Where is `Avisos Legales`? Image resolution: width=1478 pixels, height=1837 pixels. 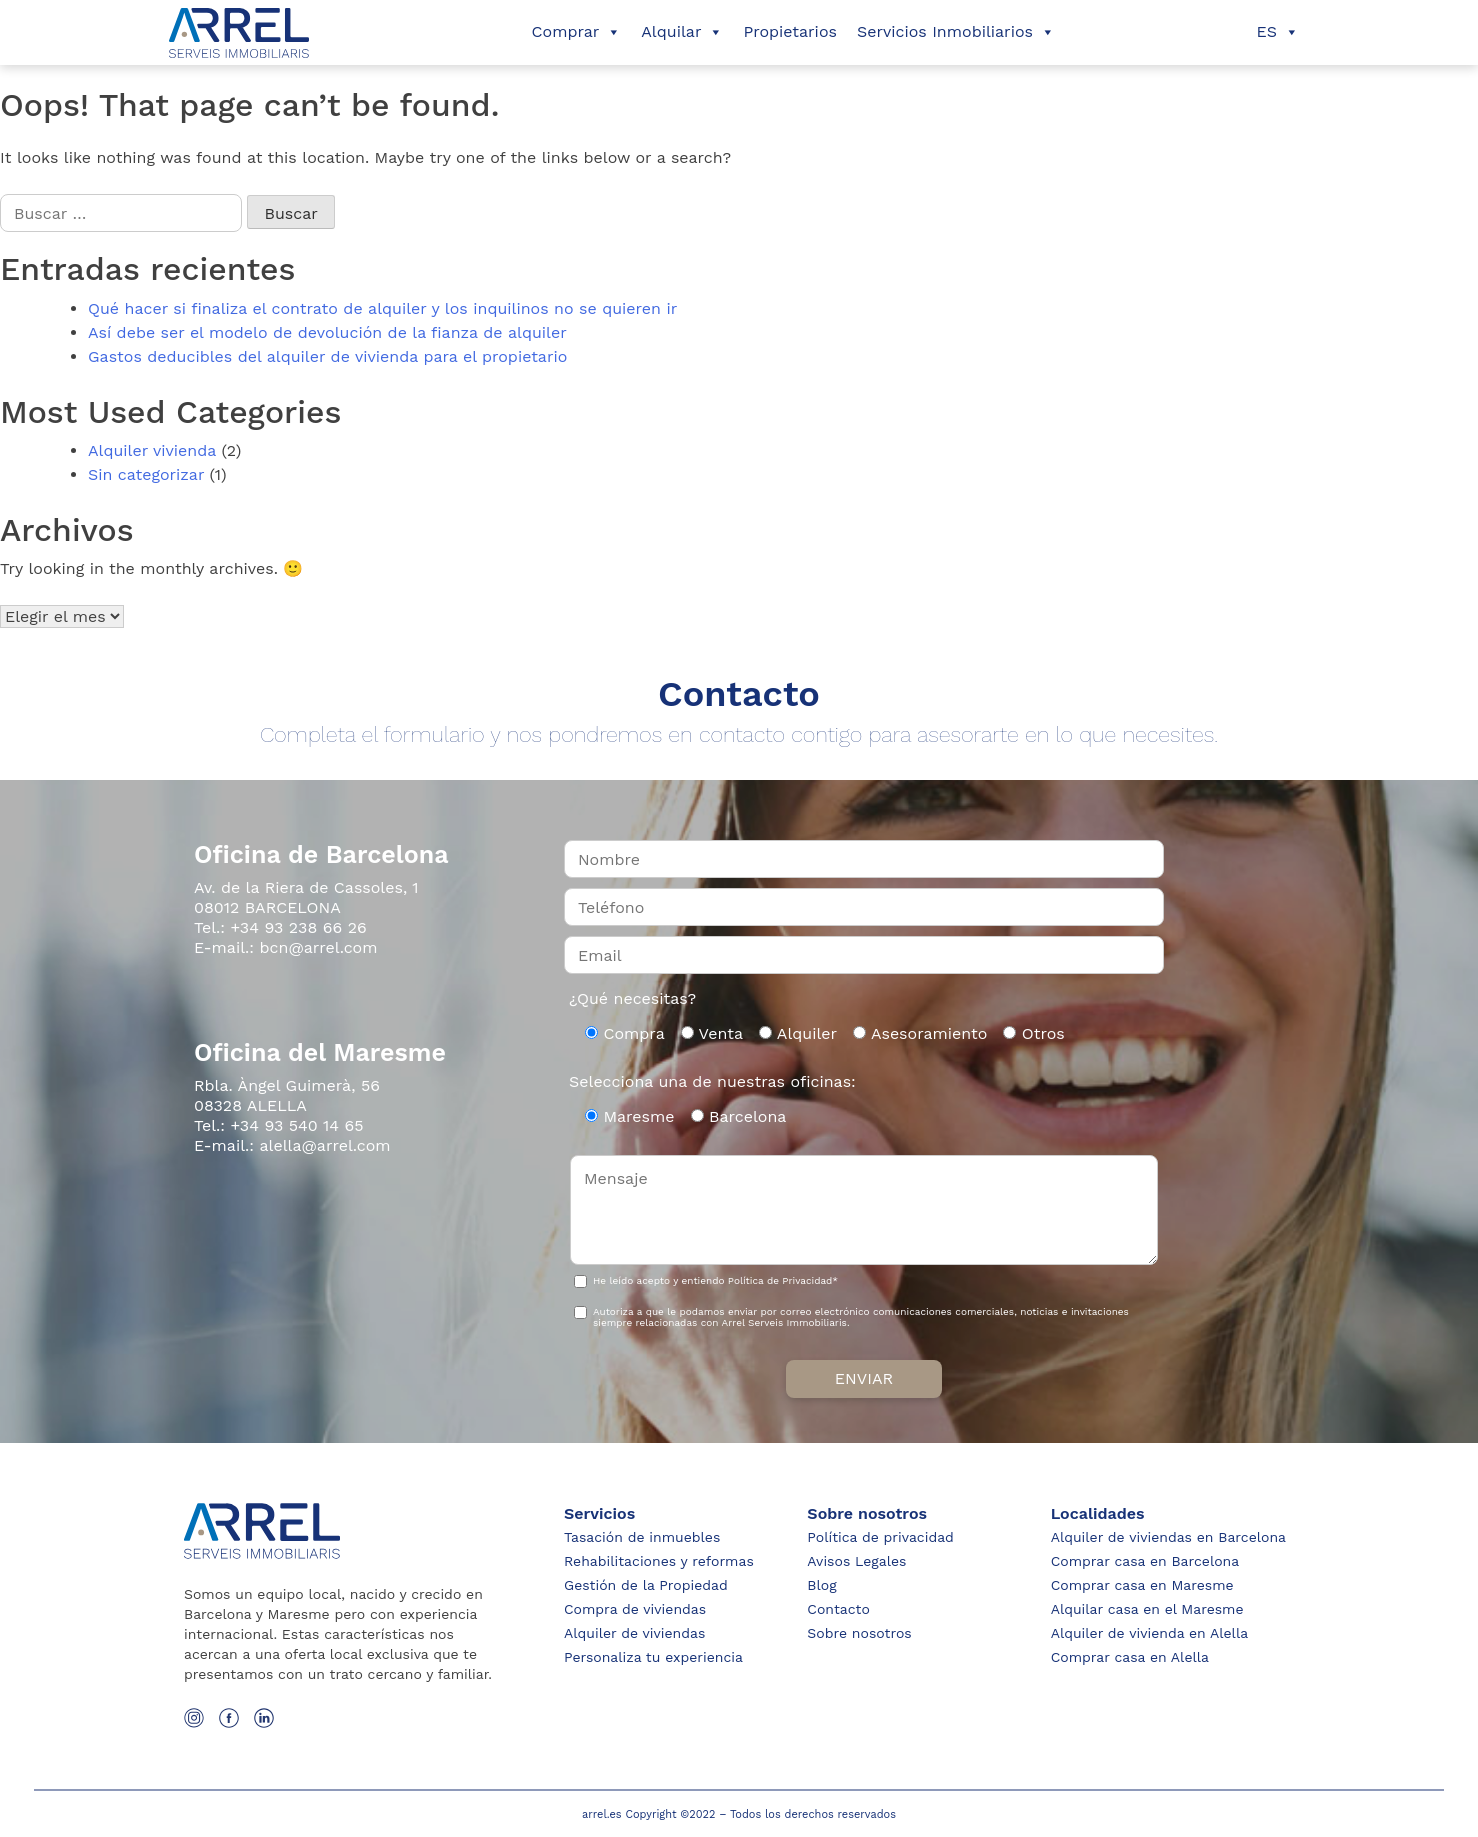
Avisos Legales is located at coordinates (856, 1561).